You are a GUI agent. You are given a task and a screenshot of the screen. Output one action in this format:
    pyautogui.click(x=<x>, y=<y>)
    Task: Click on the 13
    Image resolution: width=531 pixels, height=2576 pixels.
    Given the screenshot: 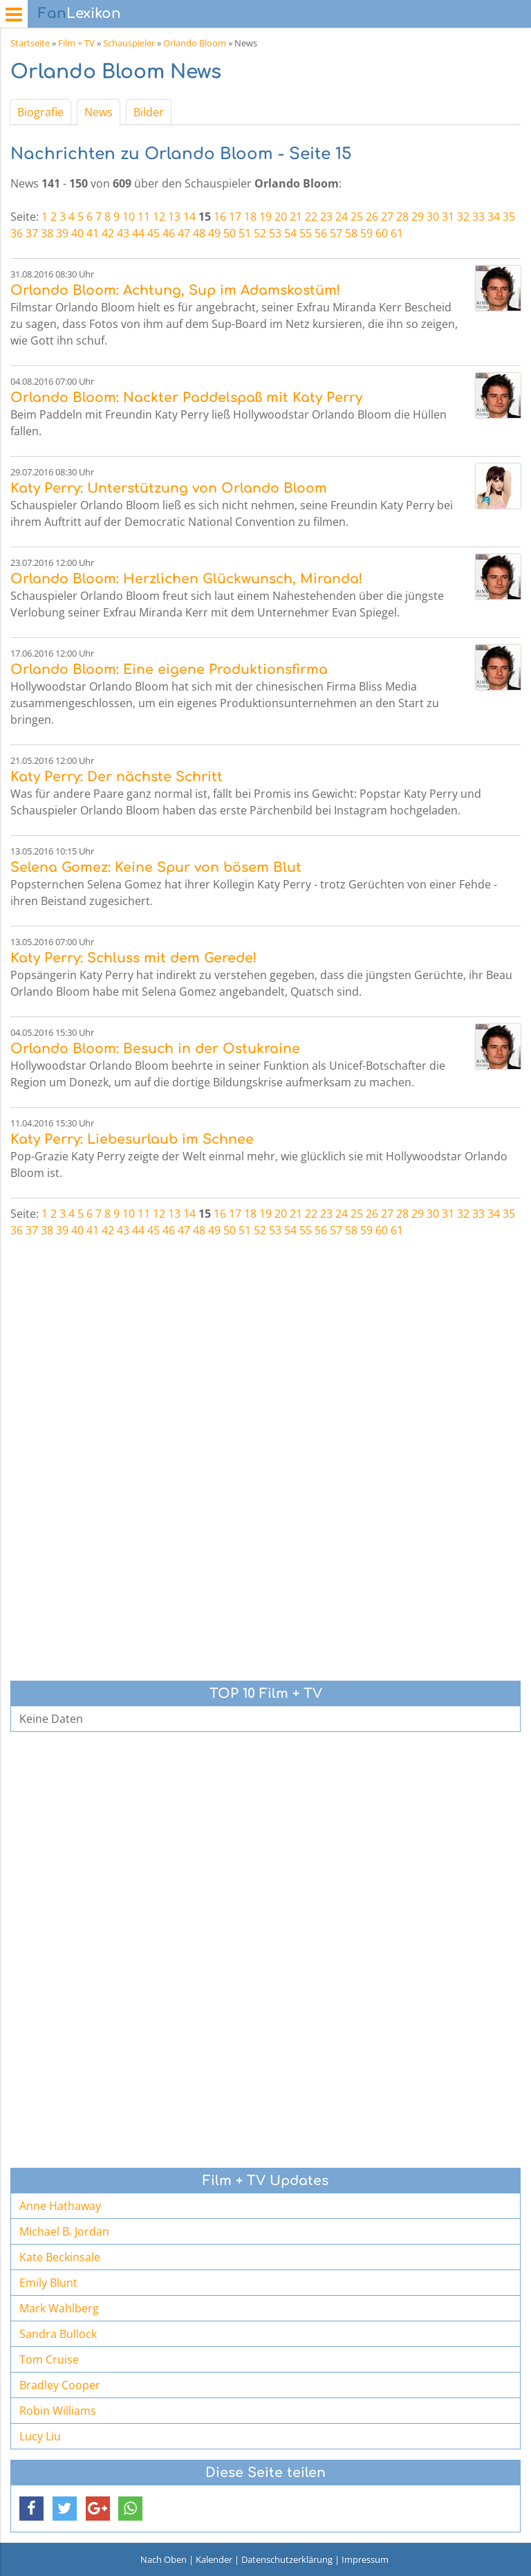 What is the action you would take?
    pyautogui.click(x=174, y=216)
    